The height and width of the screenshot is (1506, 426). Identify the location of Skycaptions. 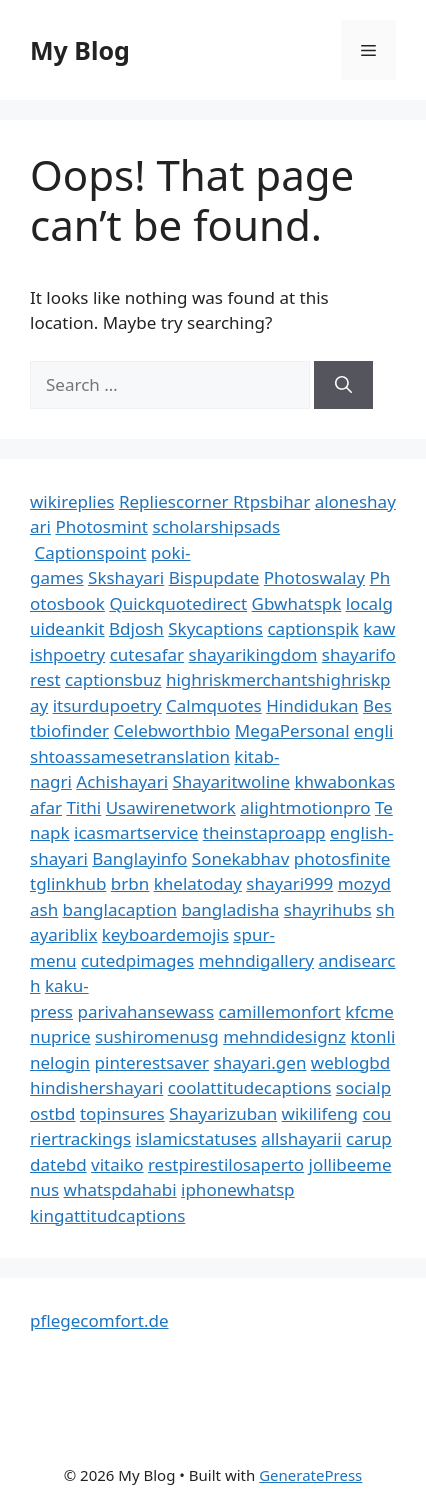
(215, 628).